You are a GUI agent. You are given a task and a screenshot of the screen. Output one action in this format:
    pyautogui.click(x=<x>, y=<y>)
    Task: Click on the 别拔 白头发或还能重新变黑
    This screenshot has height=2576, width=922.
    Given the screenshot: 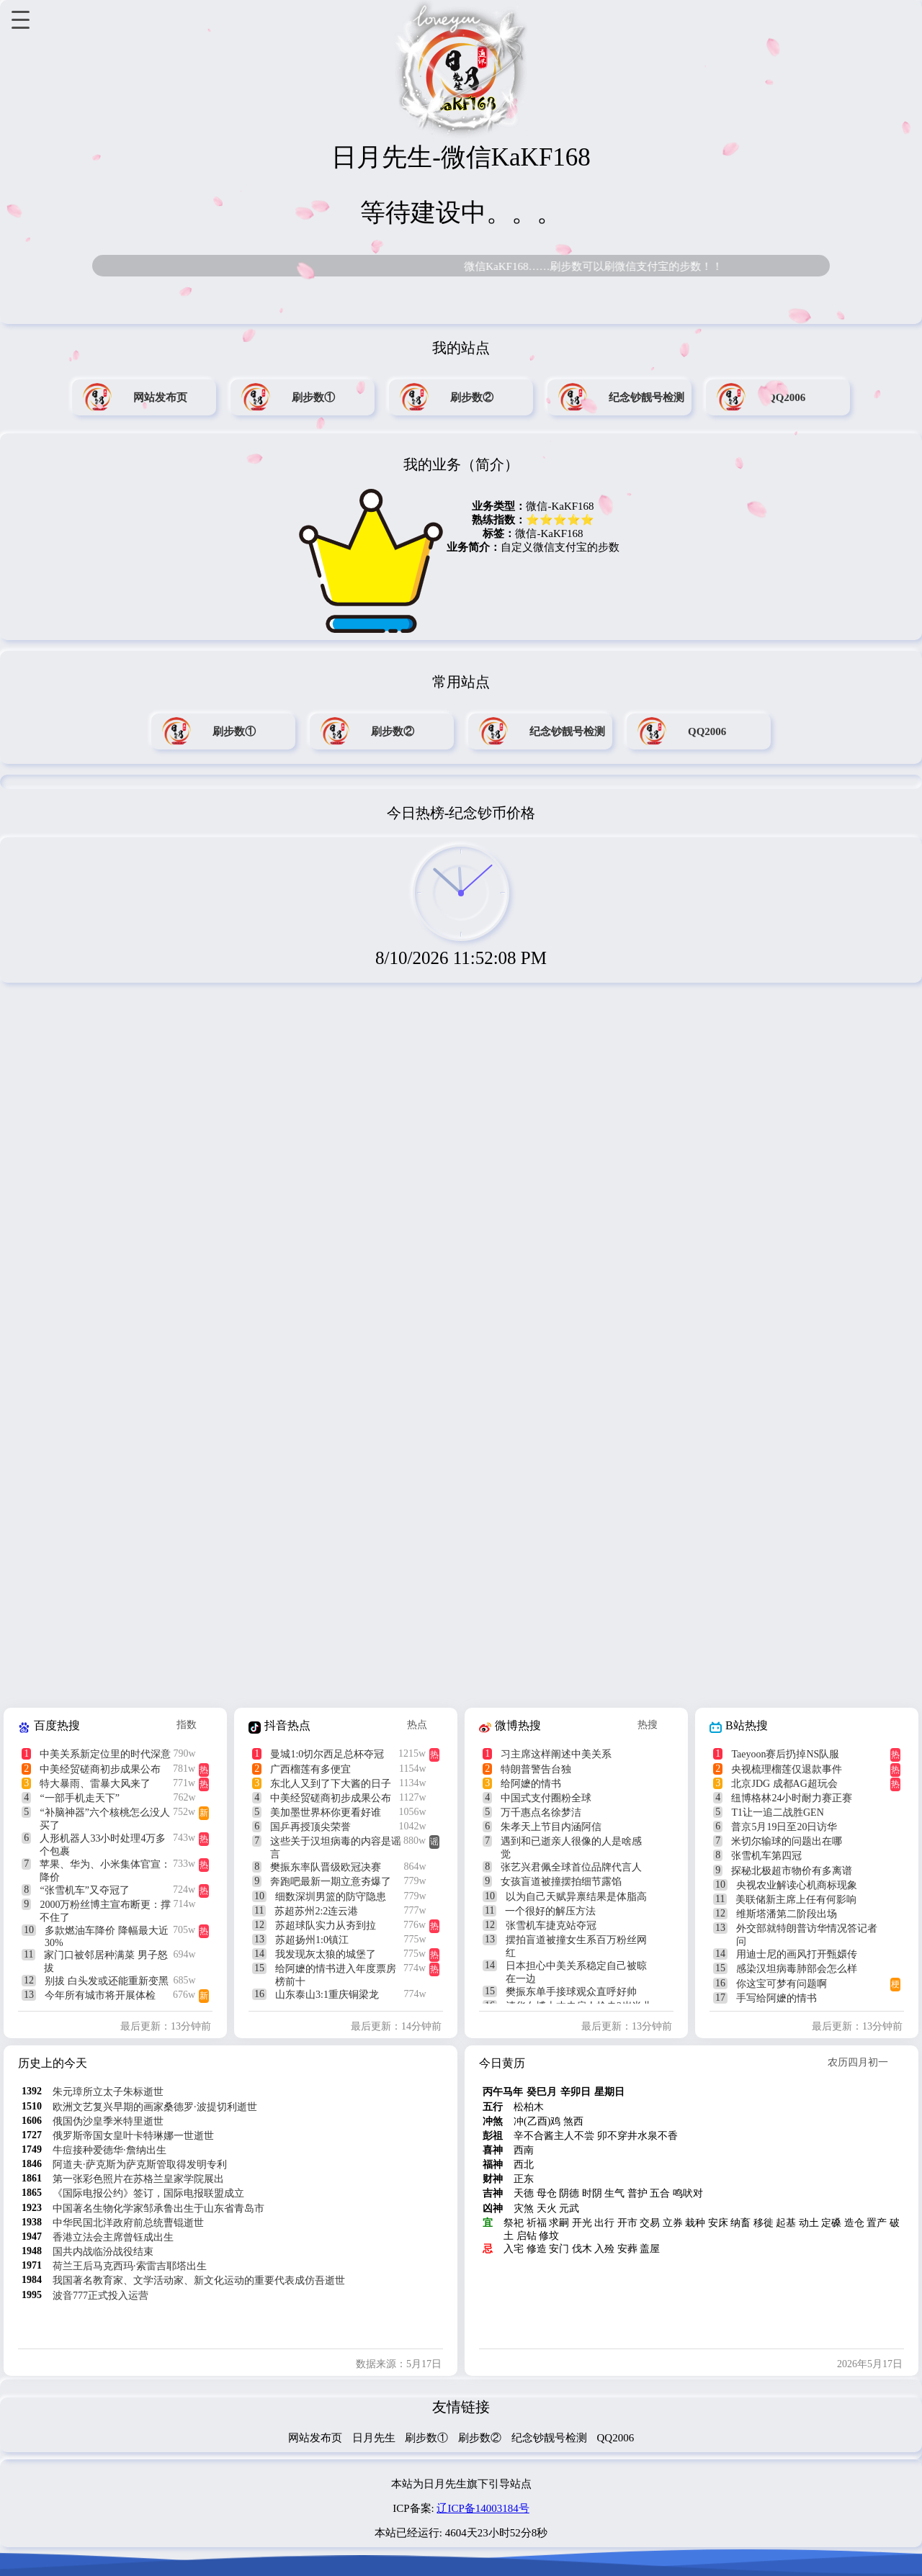 What is the action you would take?
    pyautogui.click(x=107, y=1981)
    